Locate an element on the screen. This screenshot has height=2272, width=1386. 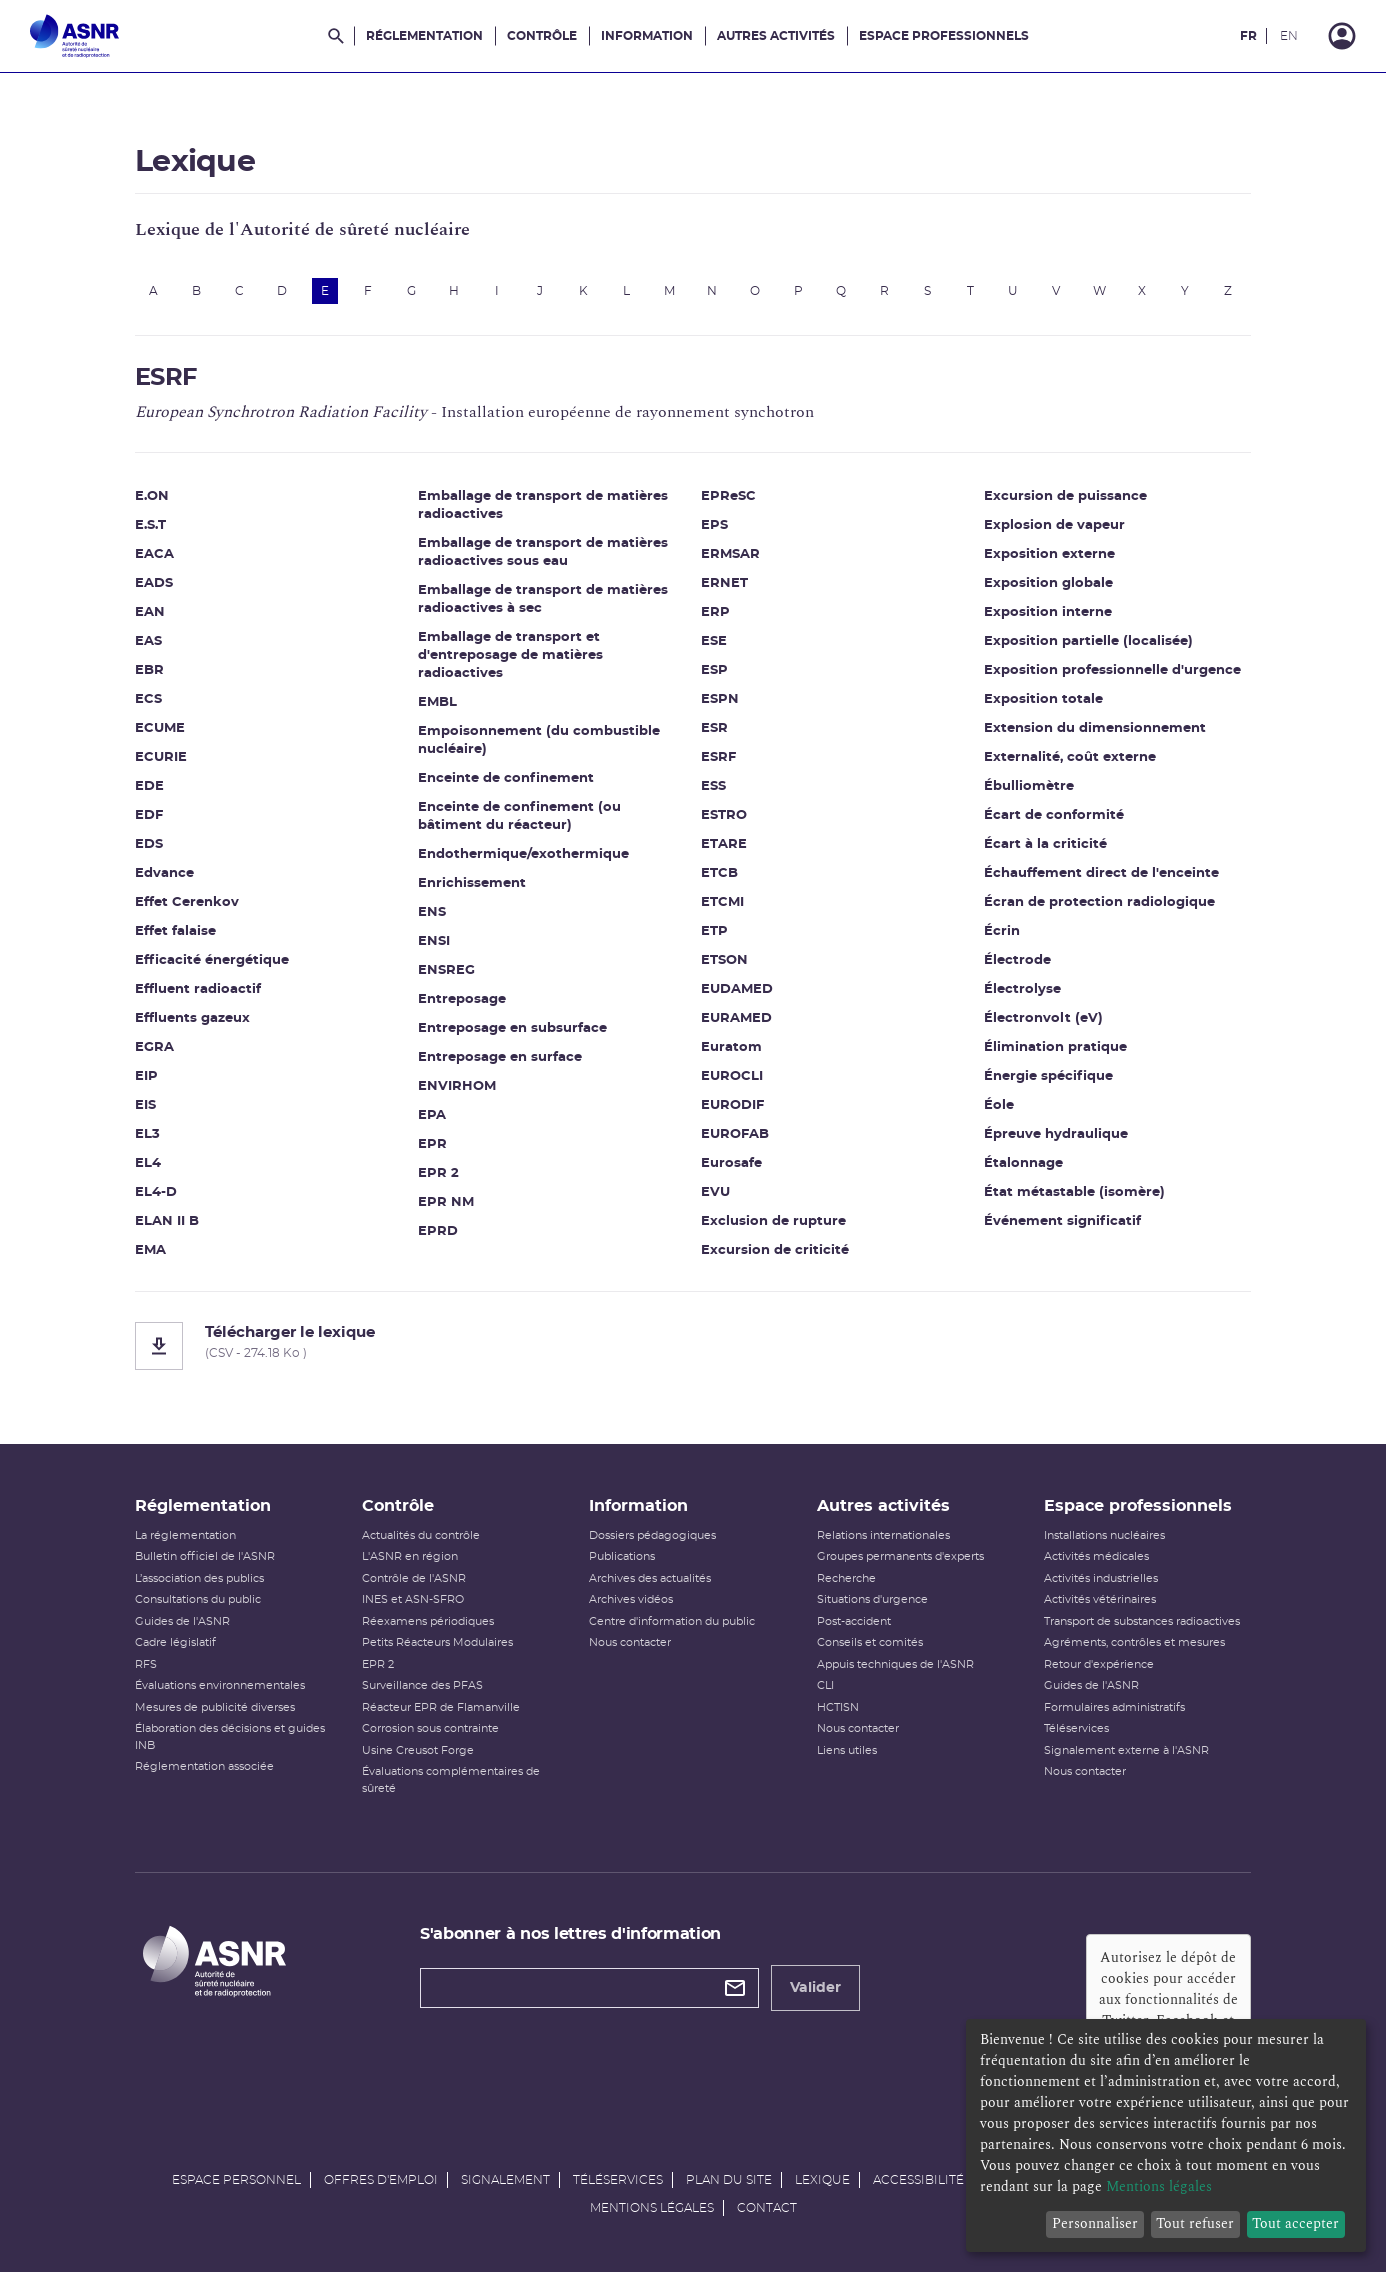
EMBL is located at coordinates (437, 702).